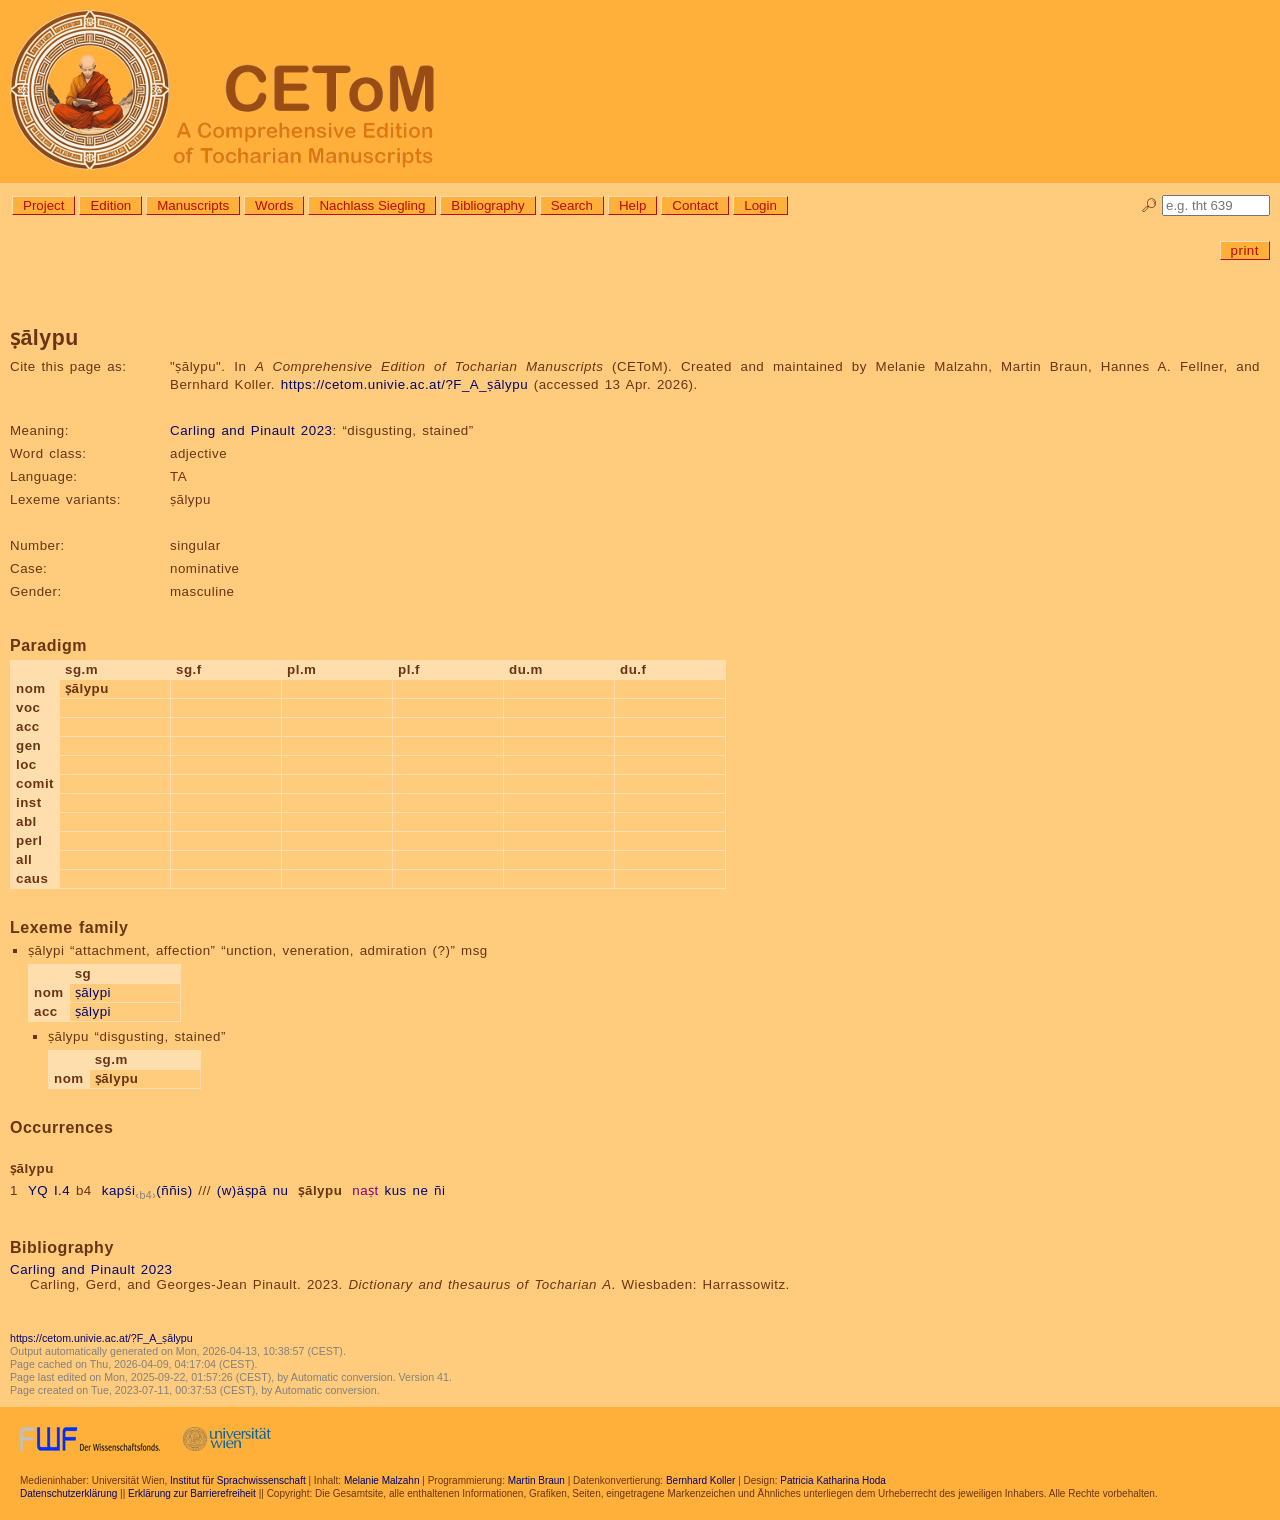 The height and width of the screenshot is (1520, 1280). What do you see at coordinates (193, 205) in the screenshot?
I see `Manuscripts` at bounding box center [193, 205].